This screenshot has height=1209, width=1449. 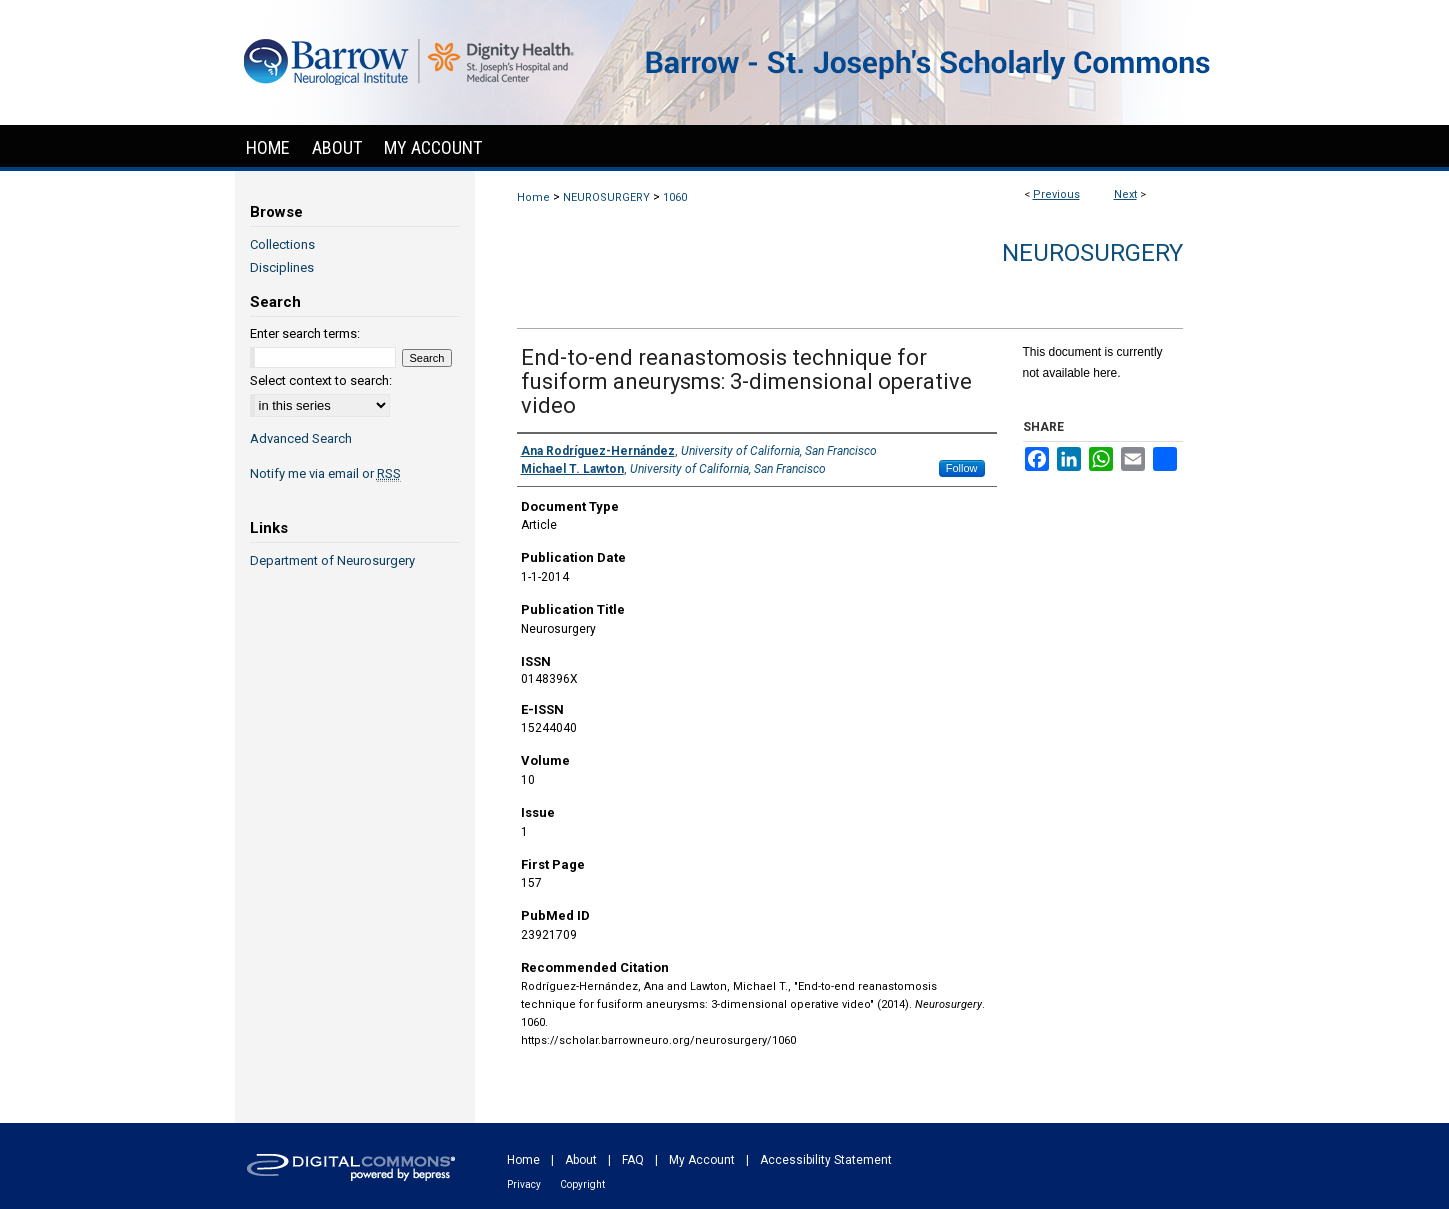 I want to click on Enter search terms:, so click(x=305, y=333).